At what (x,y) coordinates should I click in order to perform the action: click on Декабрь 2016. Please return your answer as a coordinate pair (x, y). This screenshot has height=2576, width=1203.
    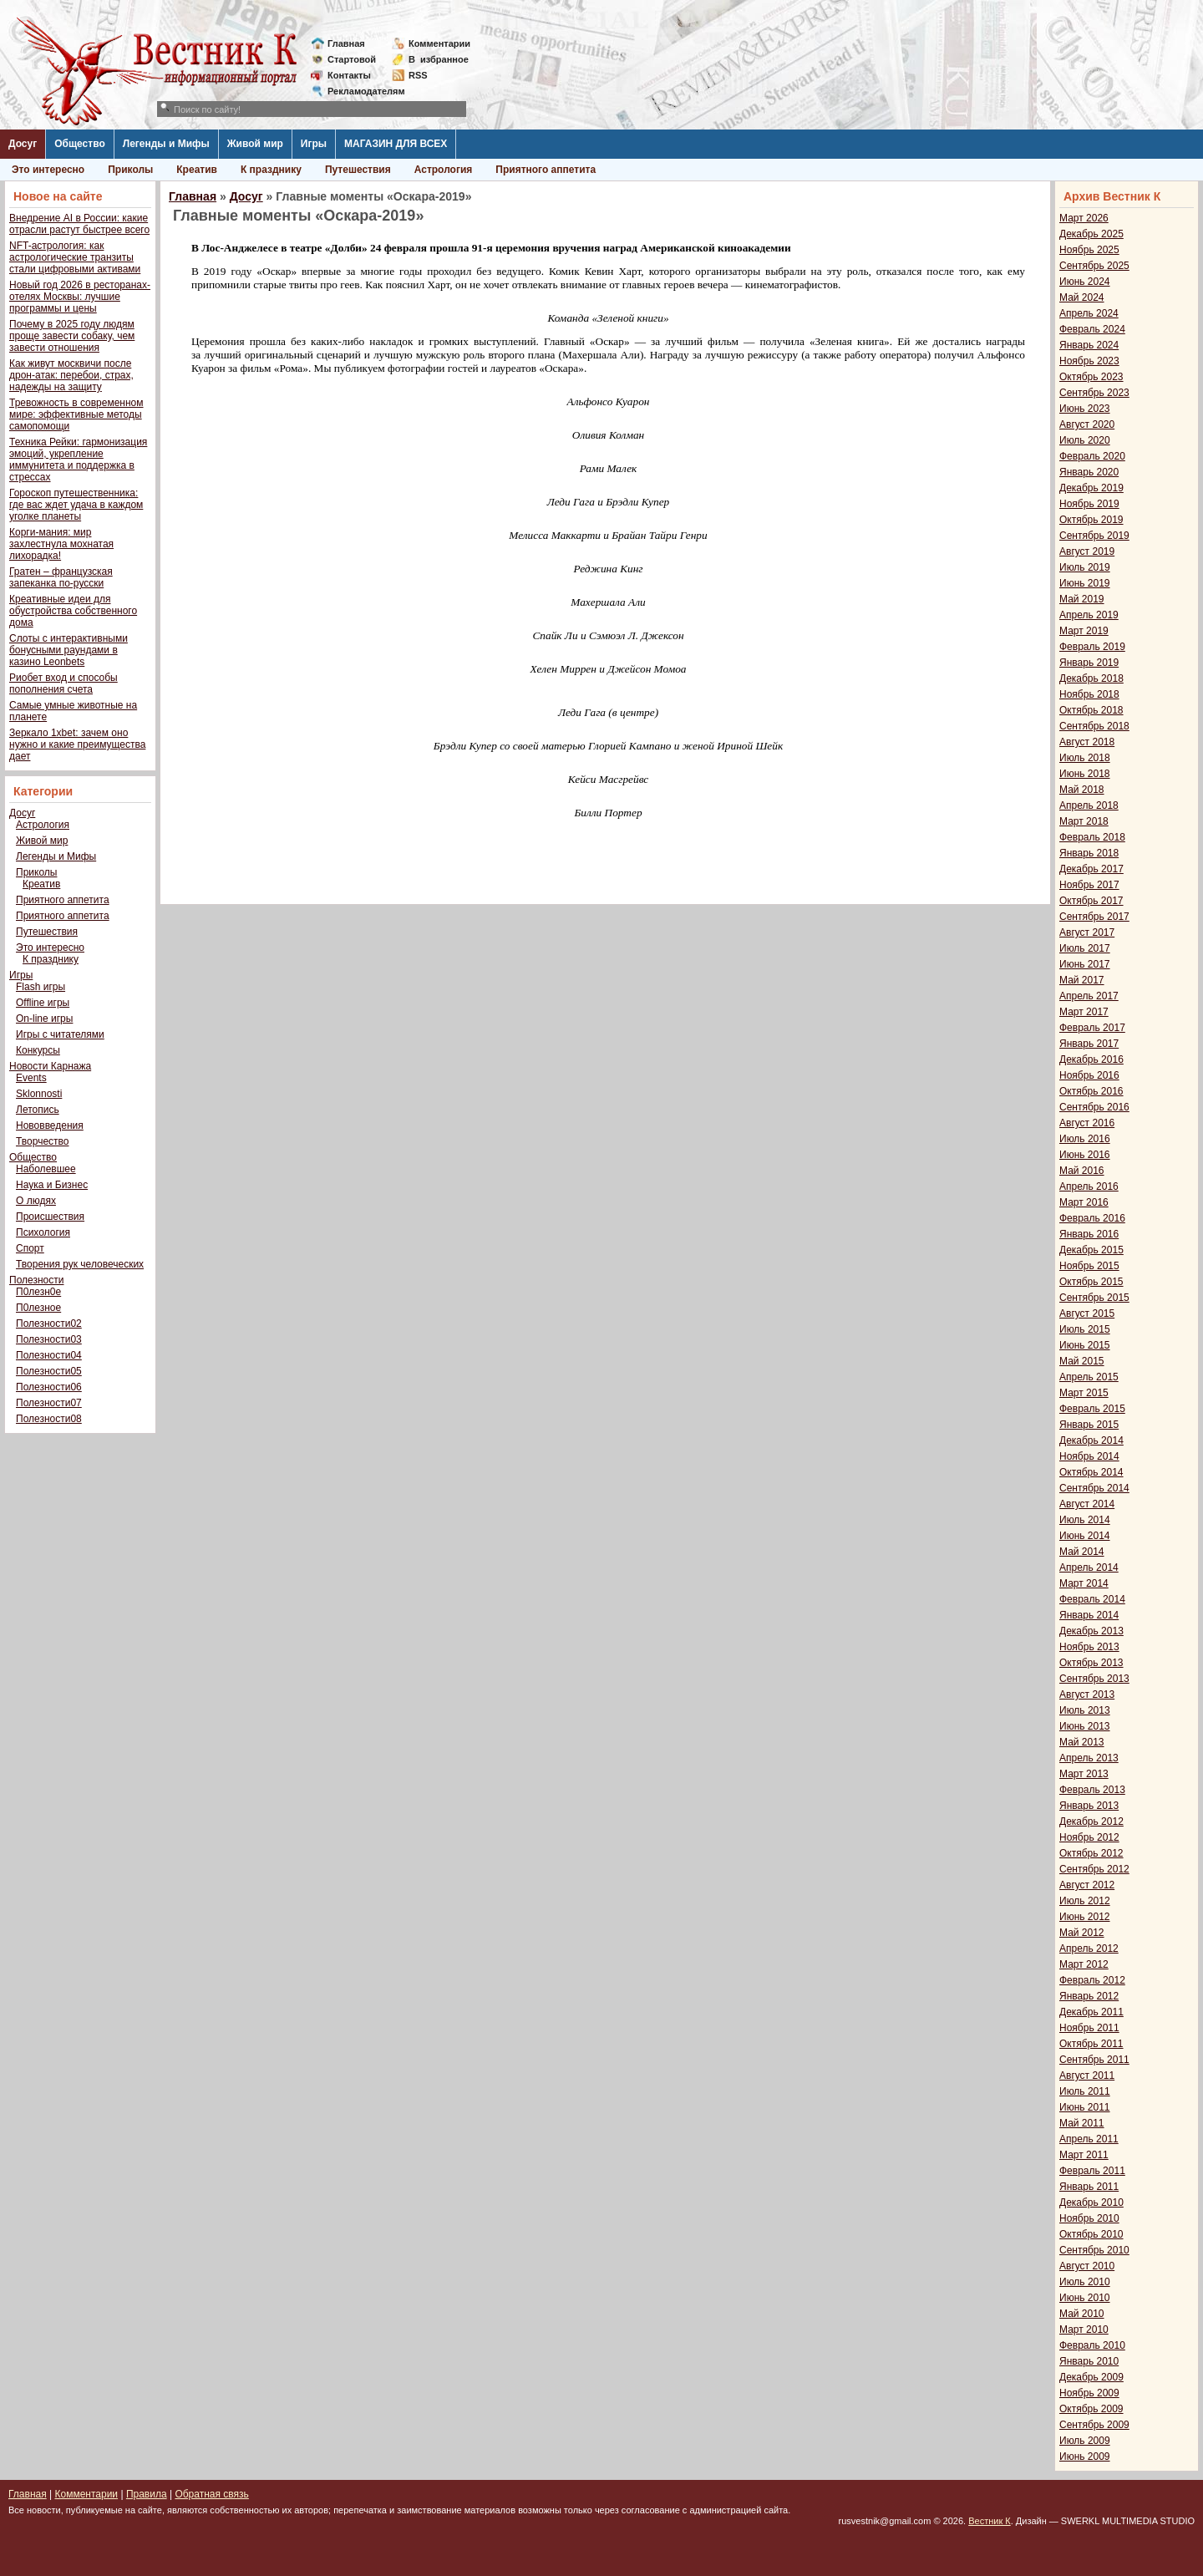
    Looking at the image, I should click on (1091, 1059).